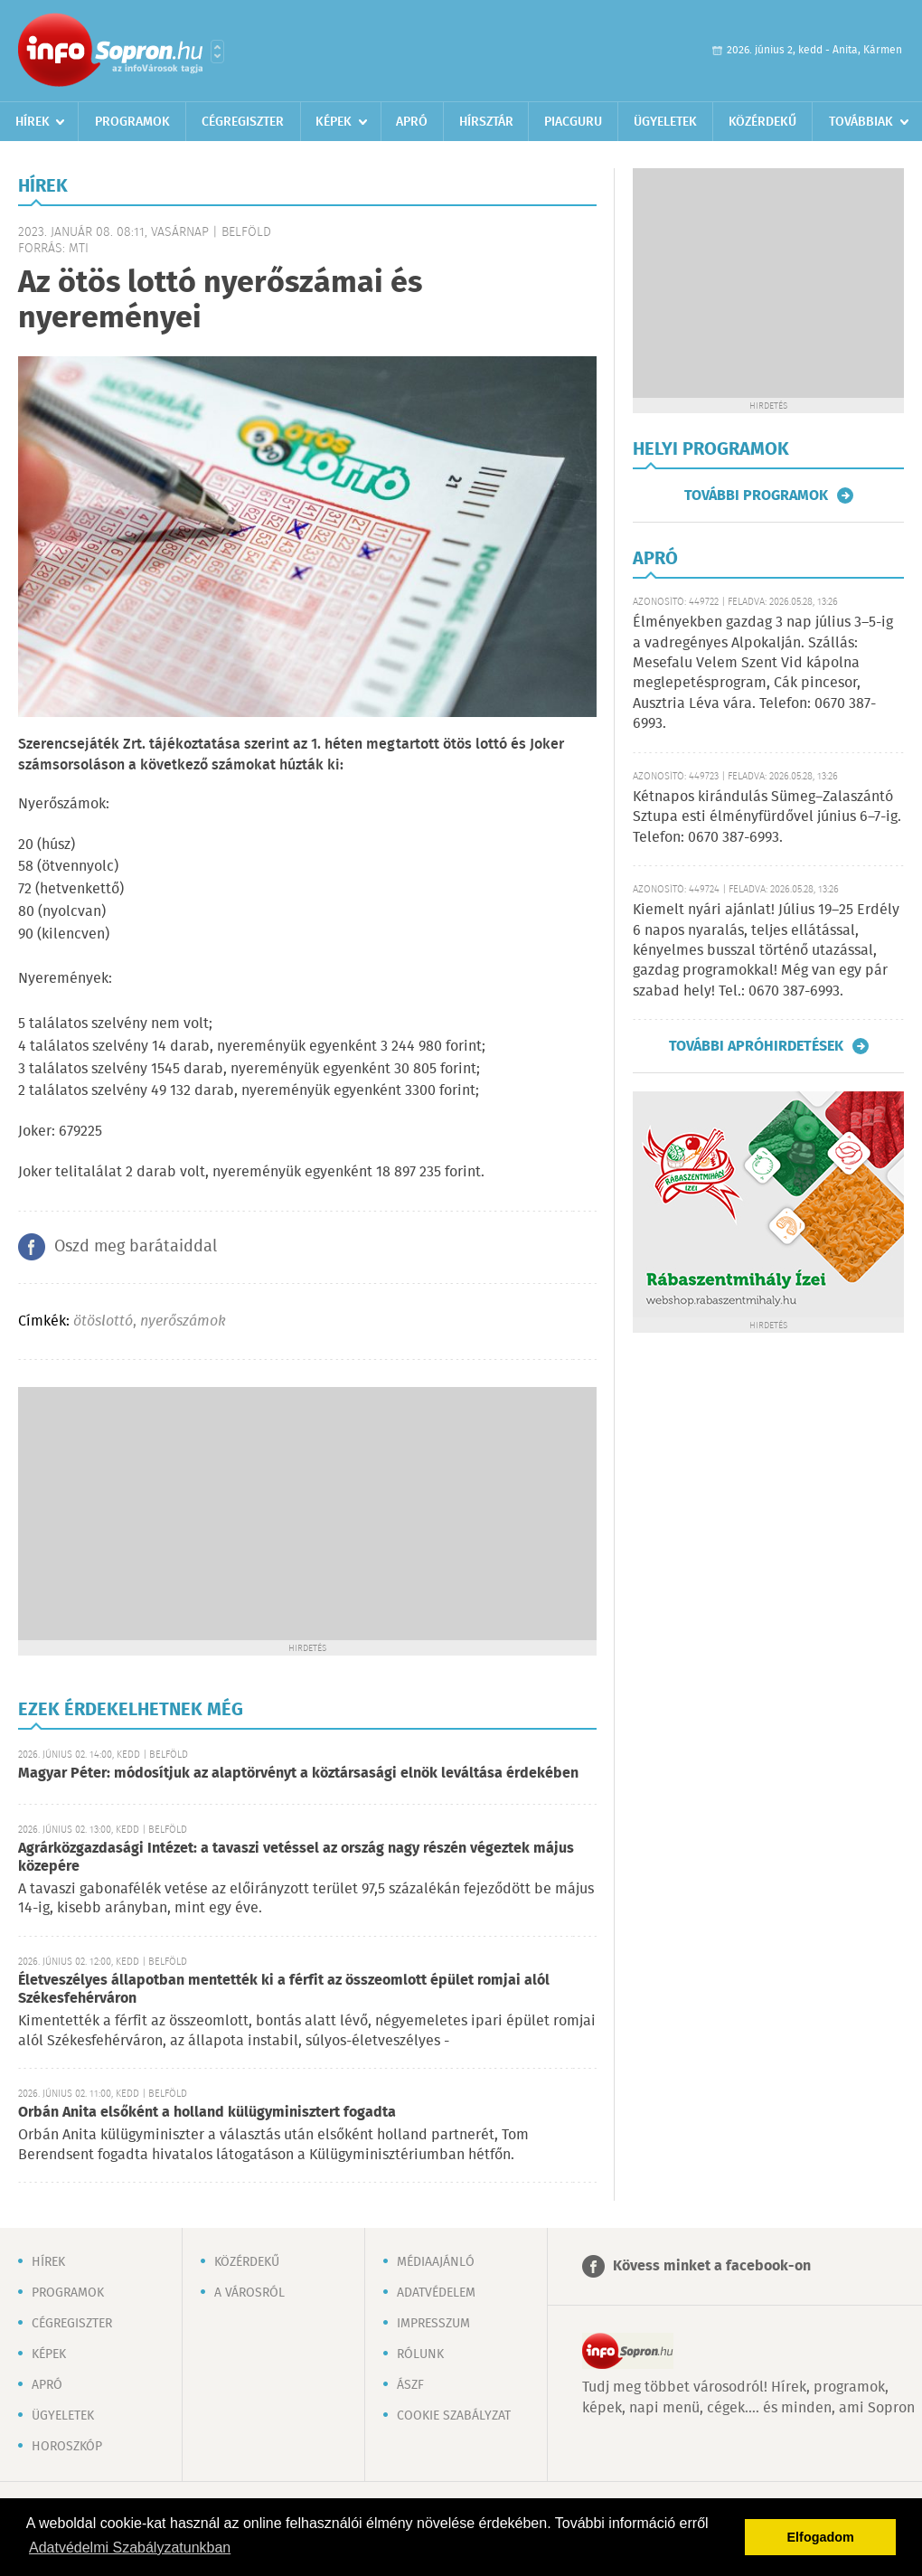 The image size is (922, 2576). I want to click on Kétnapos kirándulás Sümeg–Zalaszántó Sztupa esti élményfürdővel június 6–7-ig. Telefon: 0670 387-6993., so click(767, 817).